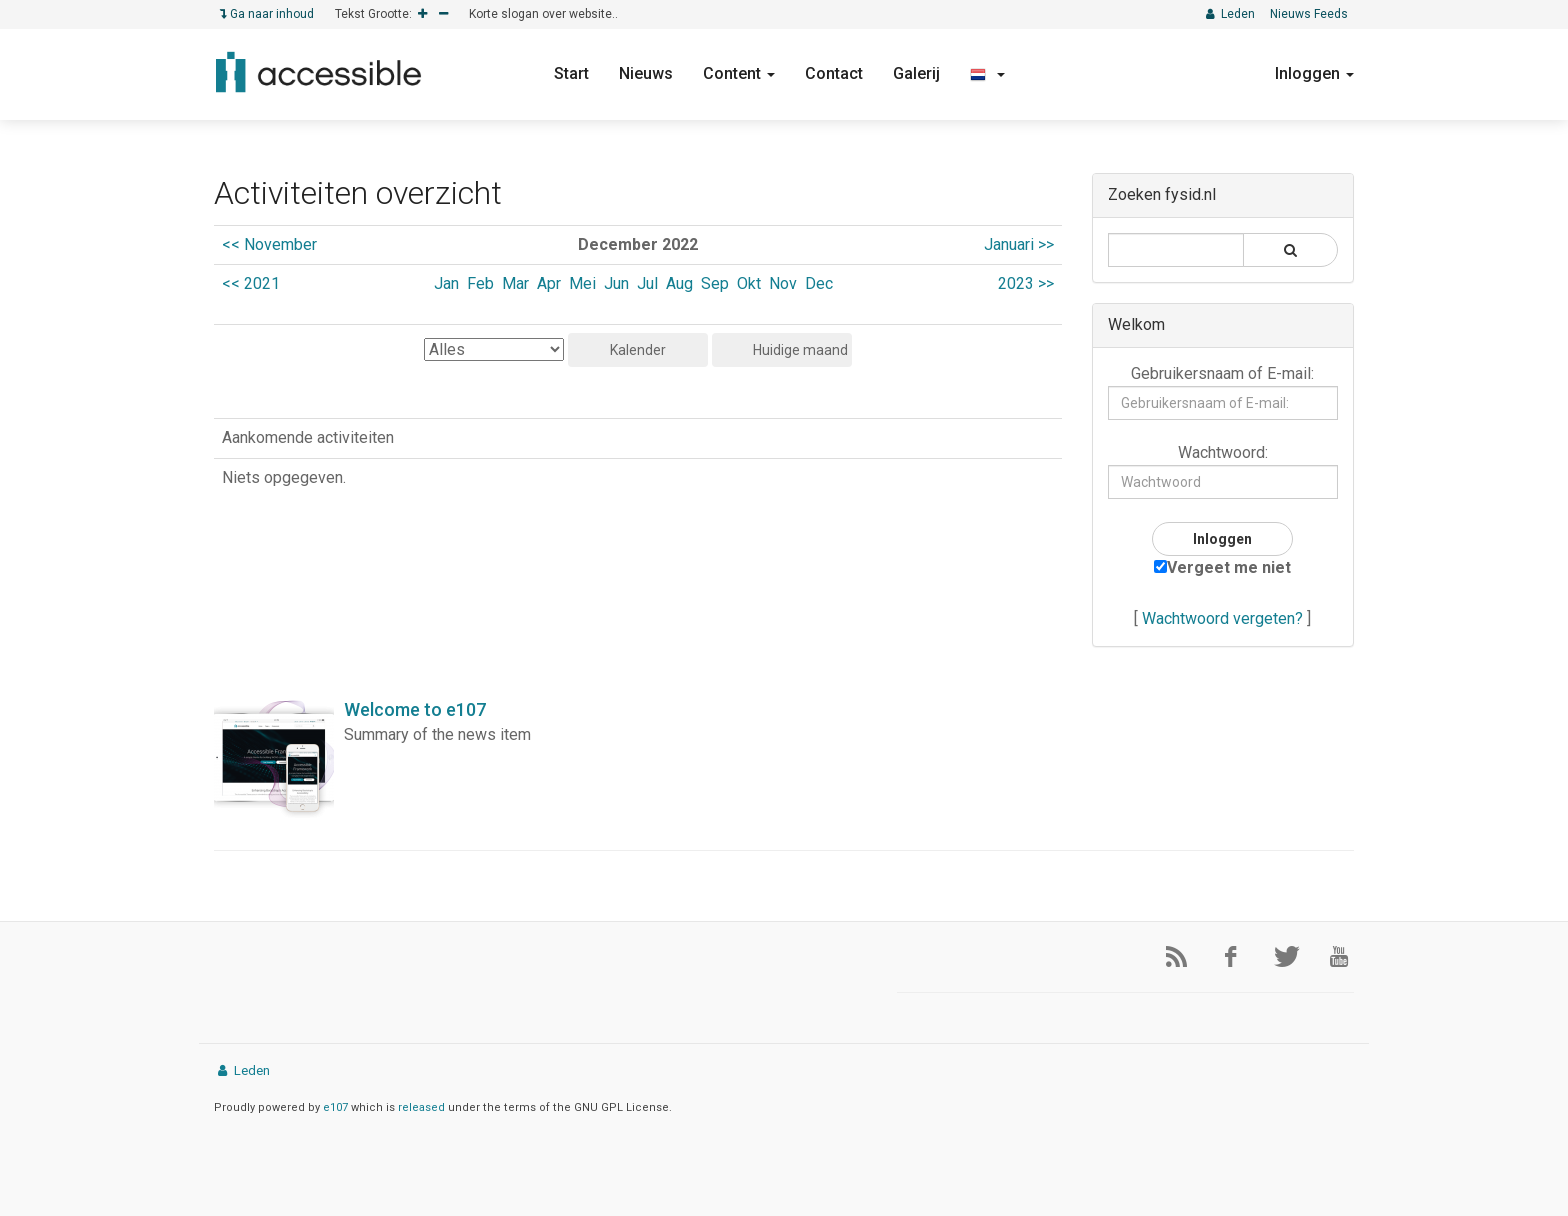 The width and height of the screenshot is (1568, 1216). Describe the element at coordinates (749, 283) in the screenshot. I see `Okt` at that location.